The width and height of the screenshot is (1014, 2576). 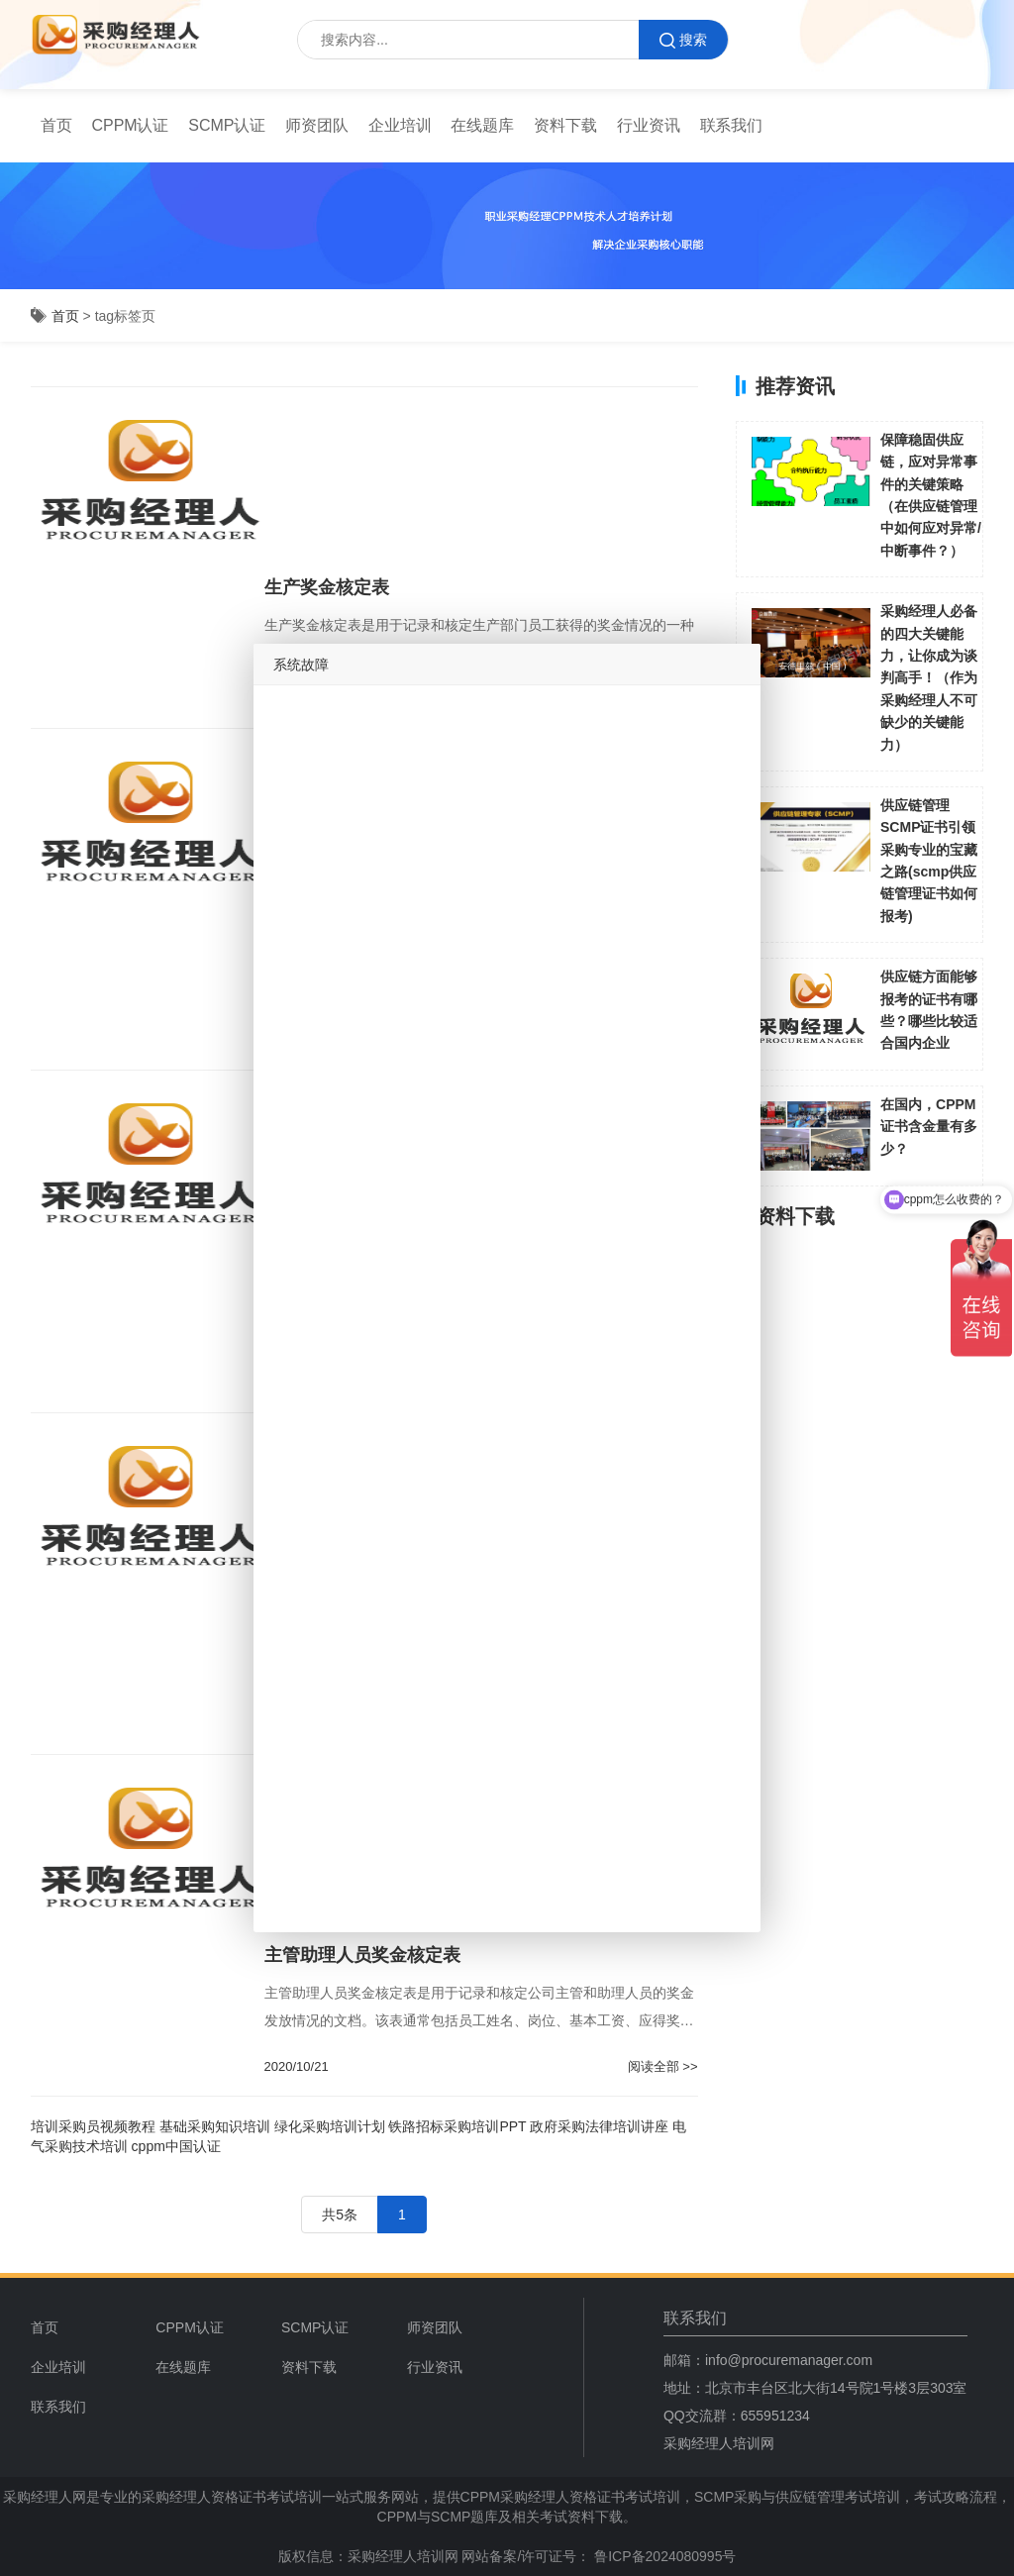 What do you see at coordinates (663, 2556) in the screenshot?
I see `鲁ICP备2024080995号` at bounding box center [663, 2556].